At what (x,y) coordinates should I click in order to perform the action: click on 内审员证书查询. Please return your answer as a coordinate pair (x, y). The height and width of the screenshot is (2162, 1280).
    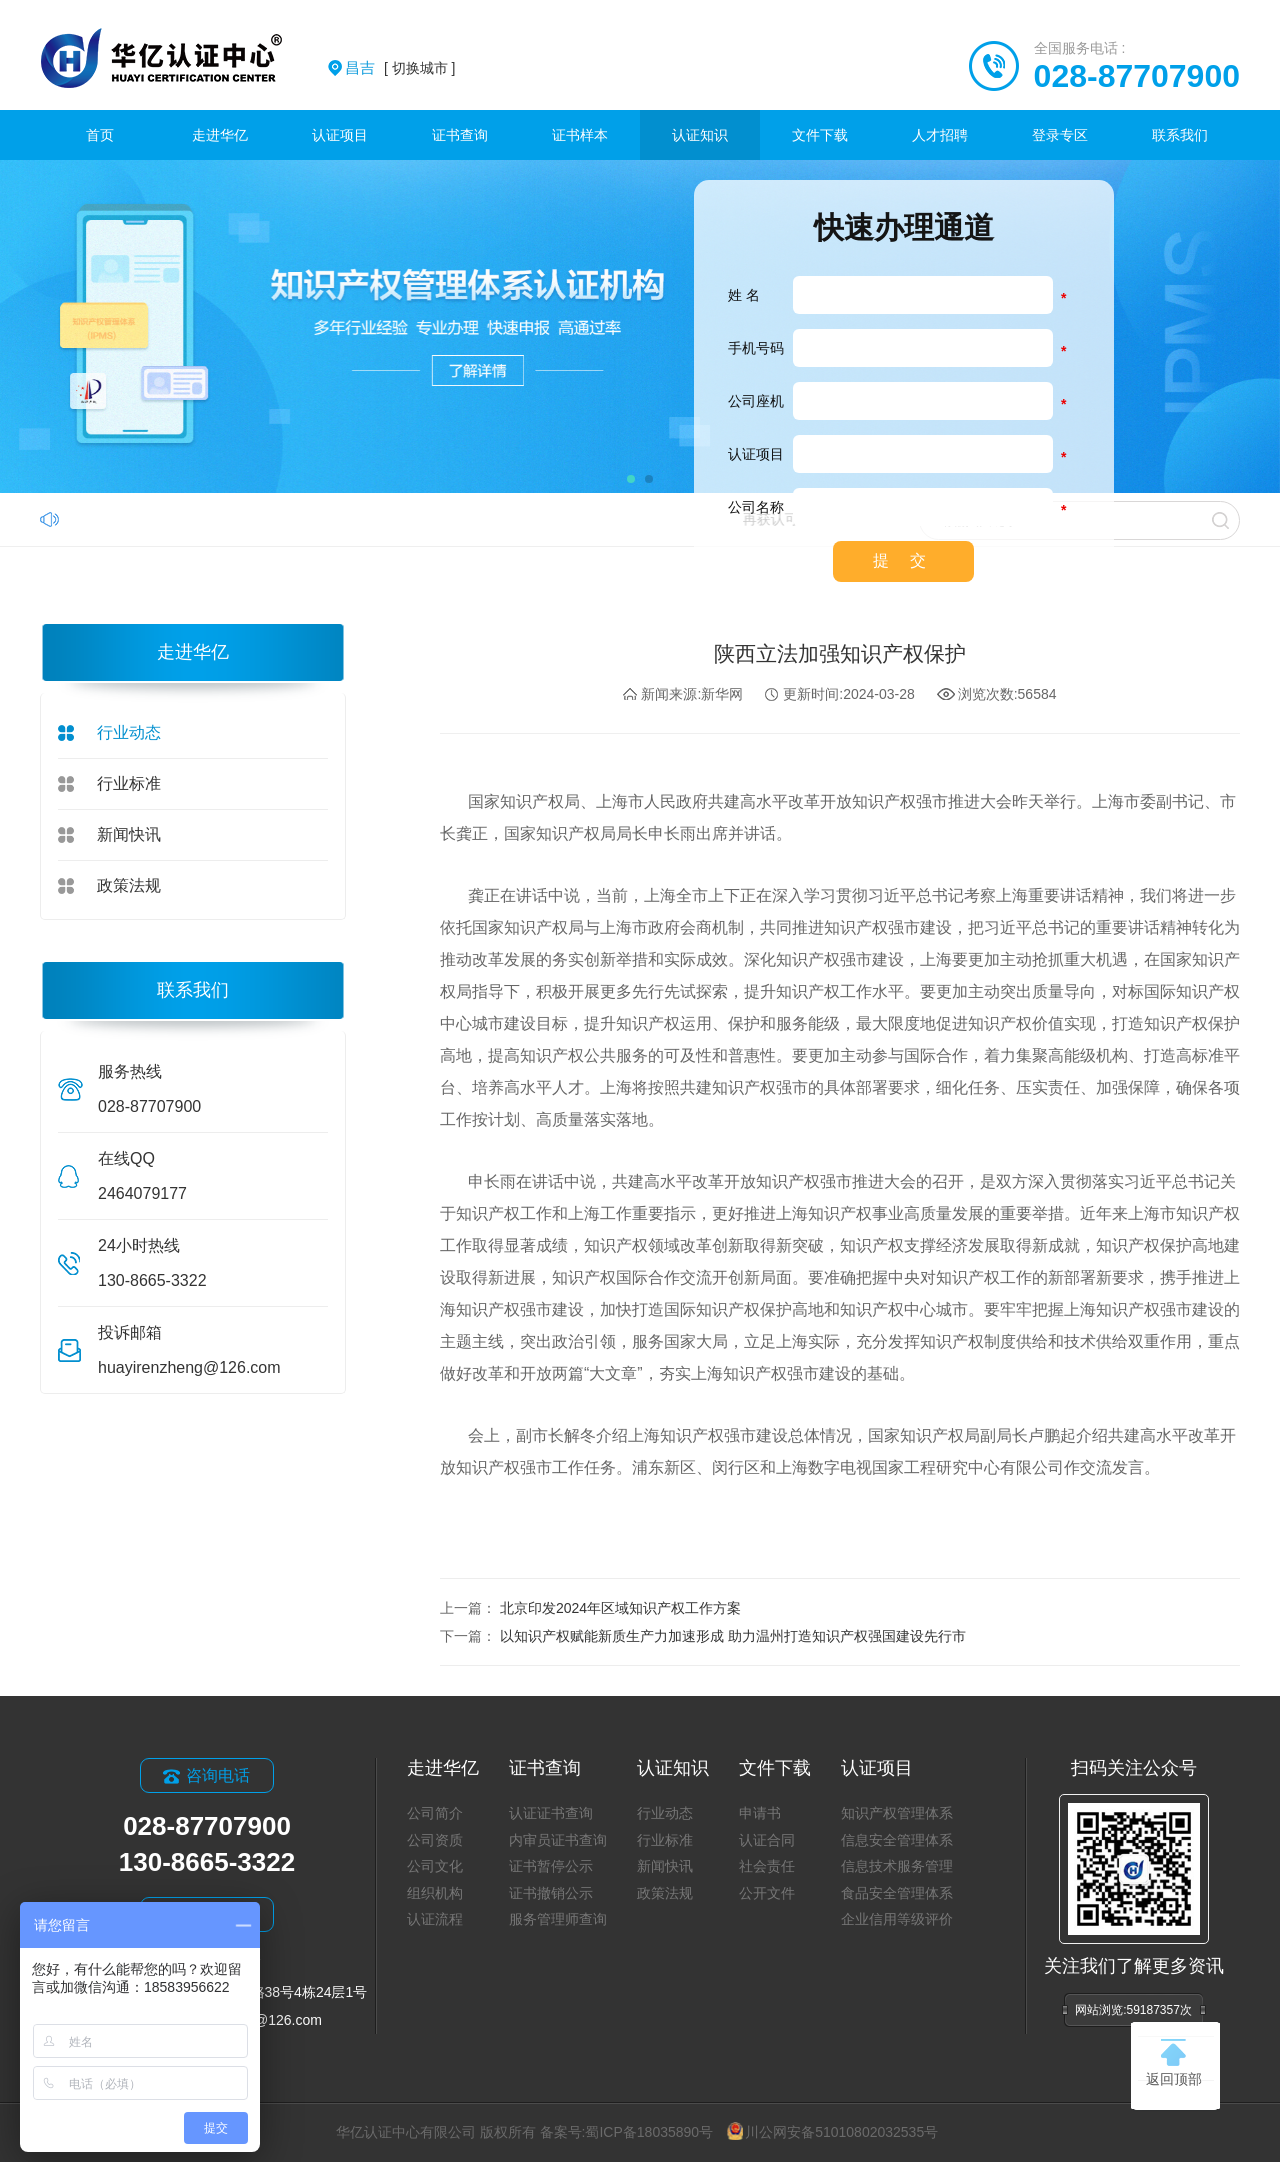
    Looking at the image, I should click on (558, 1840).